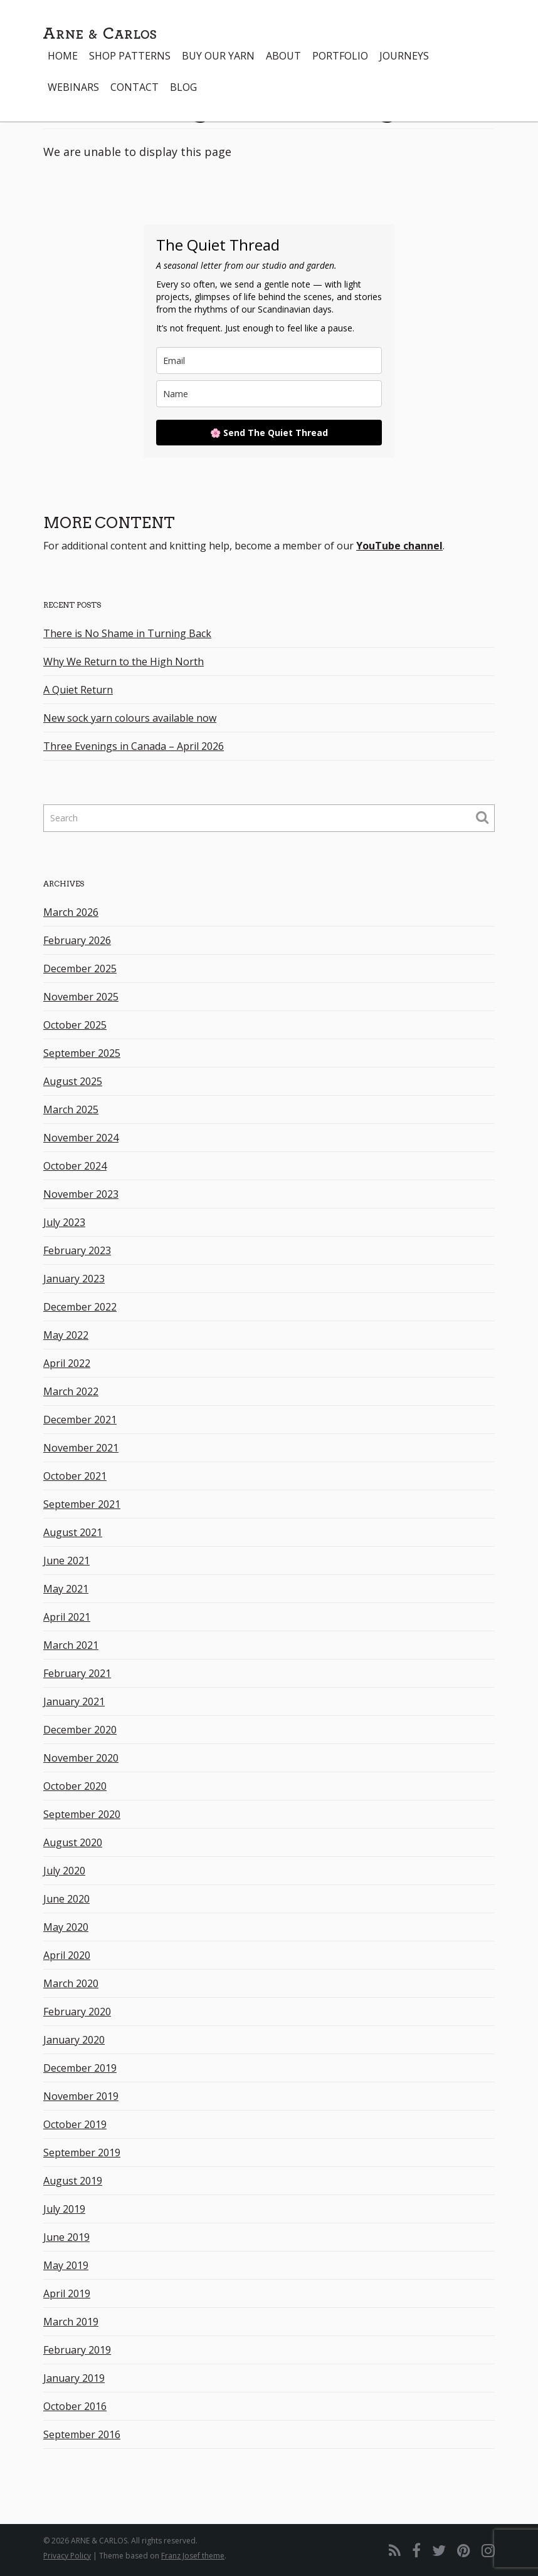 The width and height of the screenshot is (538, 2576). I want to click on There is No Shame in Turning Back, so click(127, 633).